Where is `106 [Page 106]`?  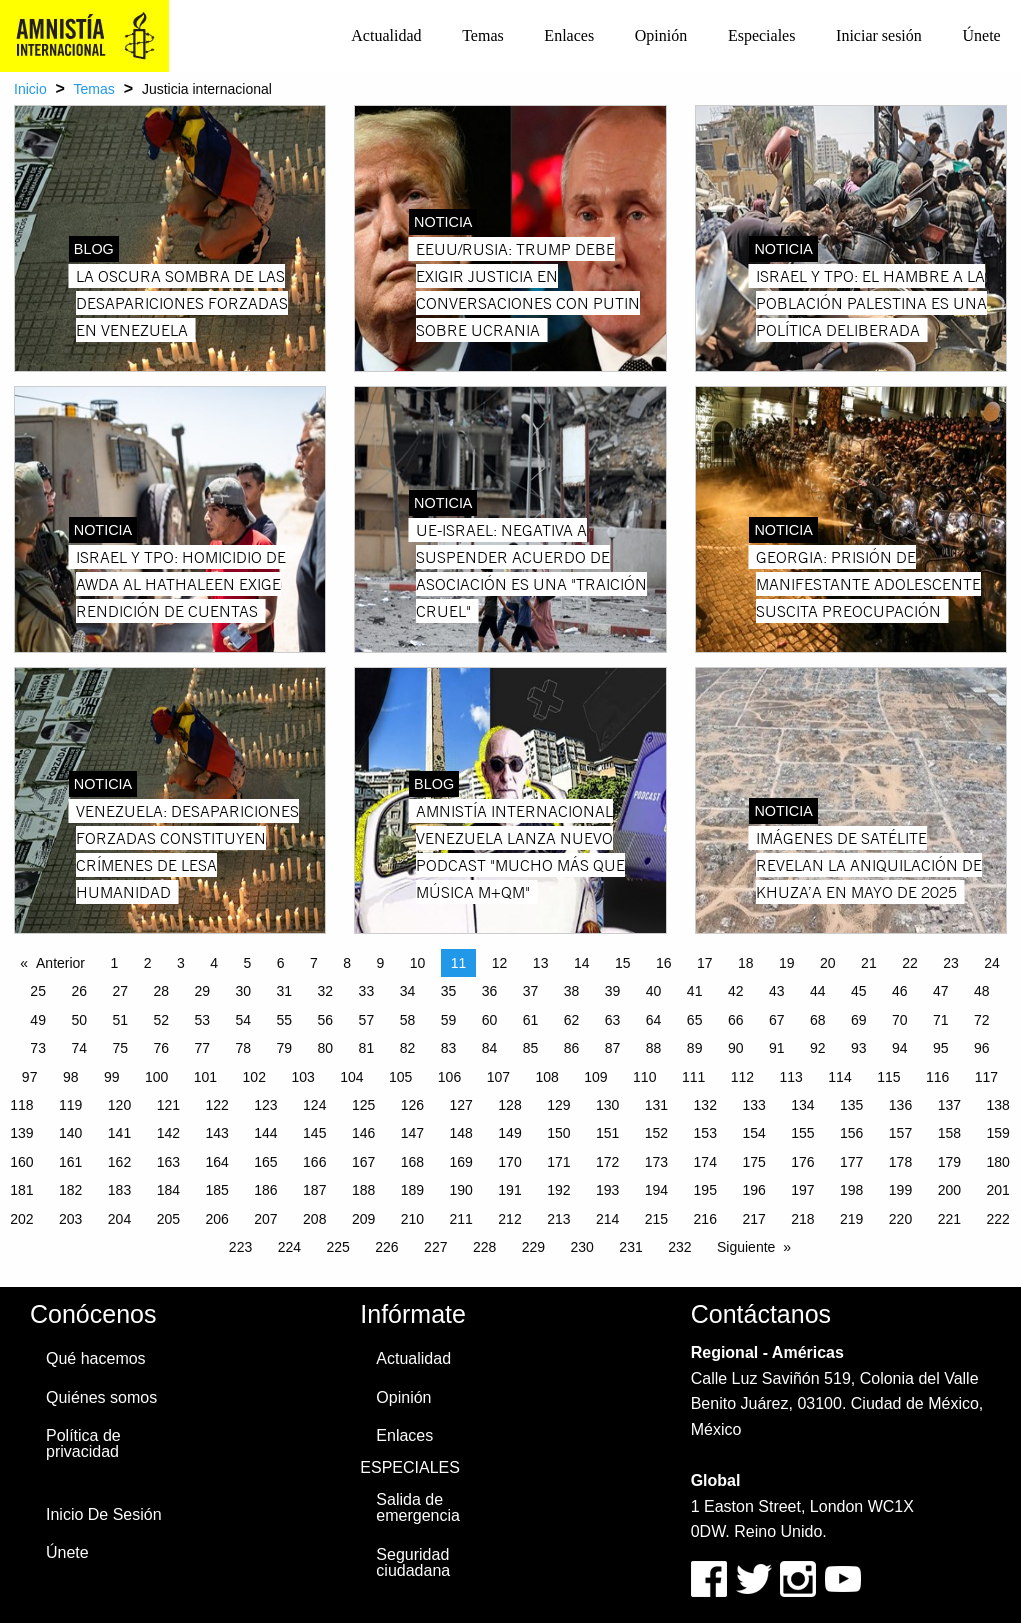
106 [Page 106] is located at coordinates (449, 1077).